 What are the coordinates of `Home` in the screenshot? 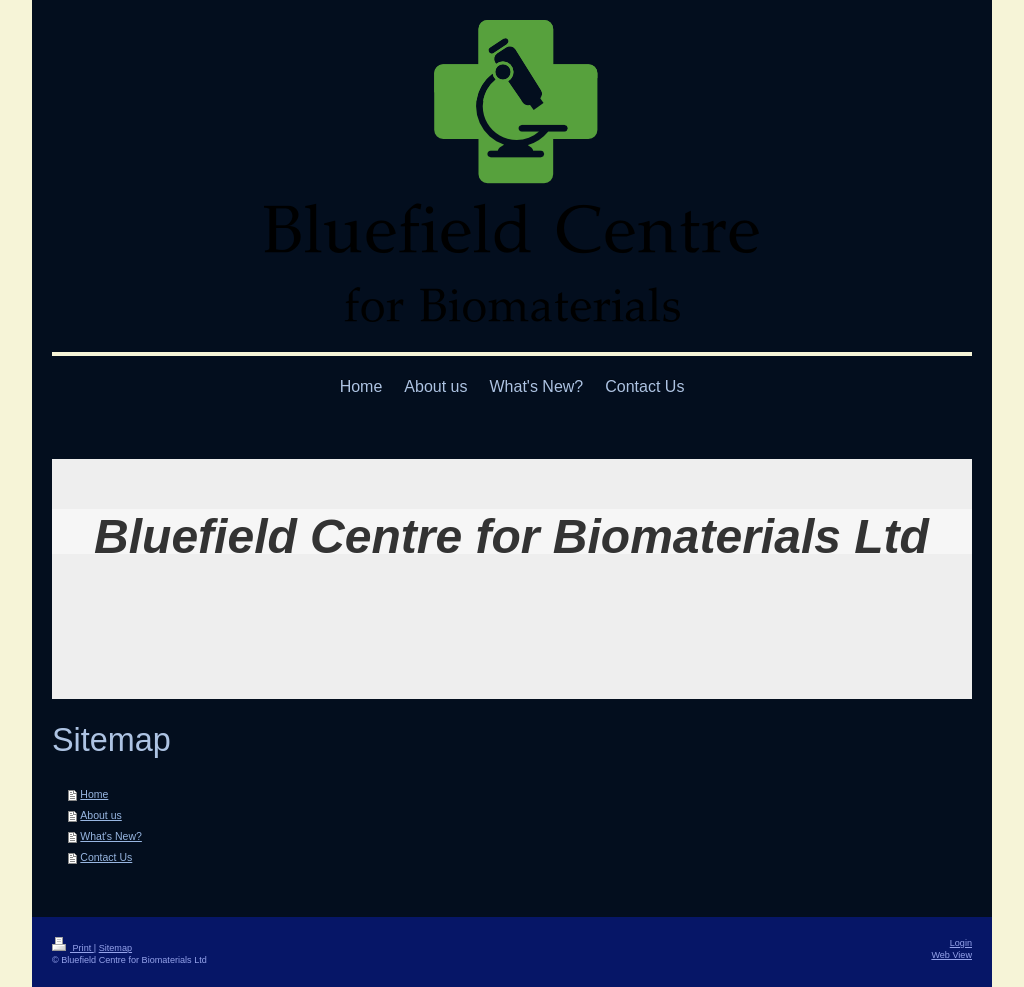 It's located at (94, 794).